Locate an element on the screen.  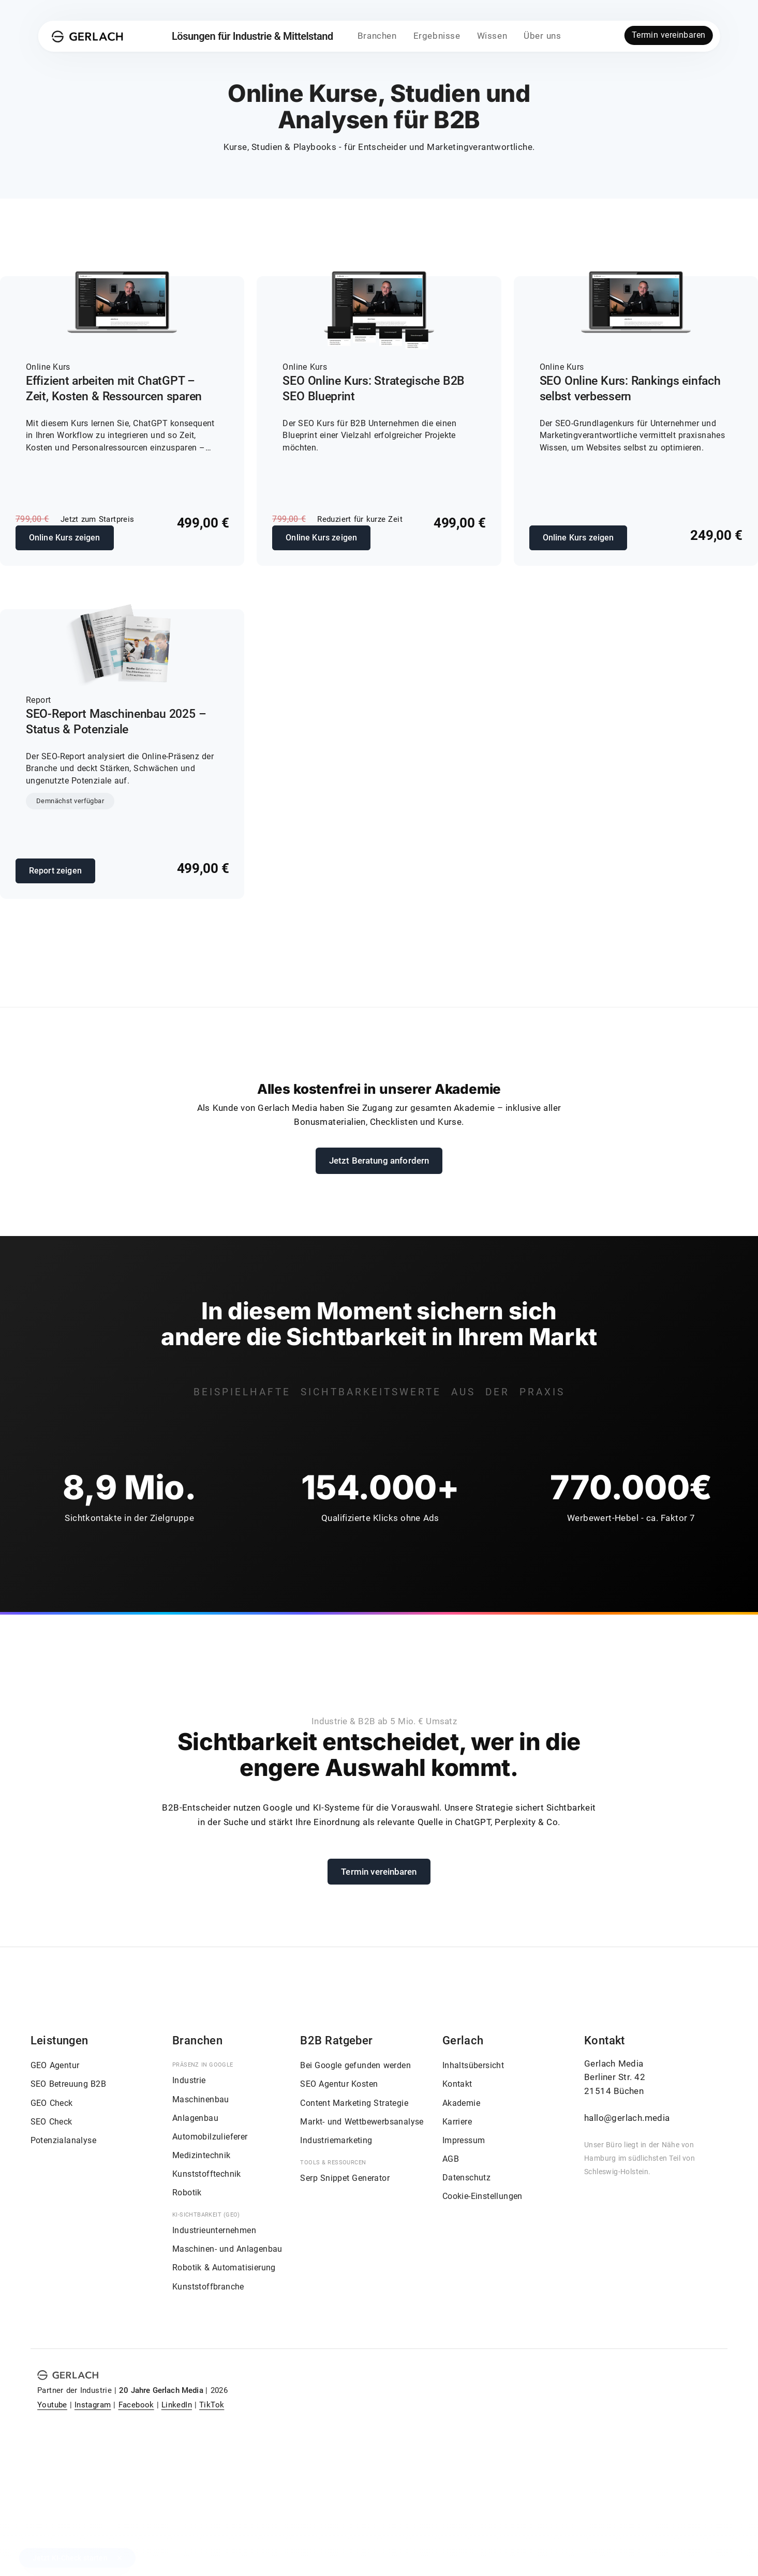
Lösungen für Industrie & Mittelstand is located at coordinates (252, 36).